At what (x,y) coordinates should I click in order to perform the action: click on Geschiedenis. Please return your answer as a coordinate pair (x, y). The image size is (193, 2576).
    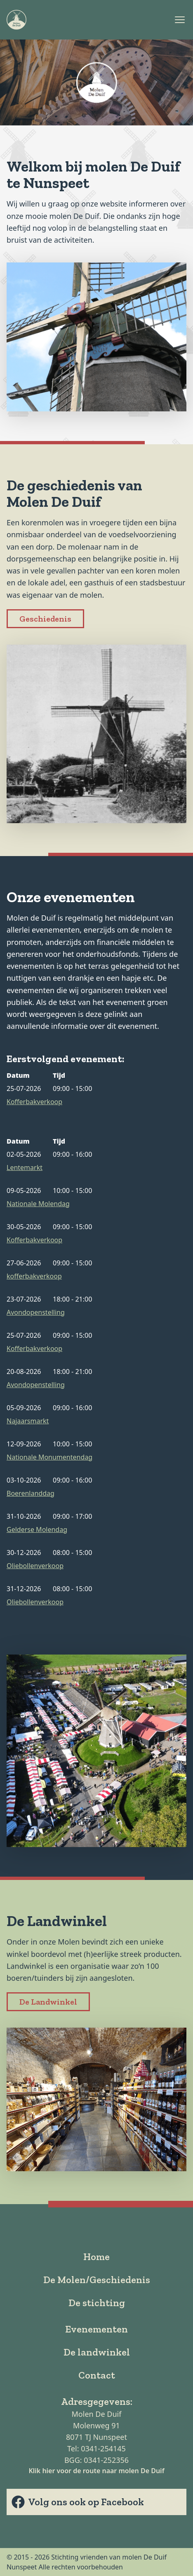
    Looking at the image, I should click on (45, 619).